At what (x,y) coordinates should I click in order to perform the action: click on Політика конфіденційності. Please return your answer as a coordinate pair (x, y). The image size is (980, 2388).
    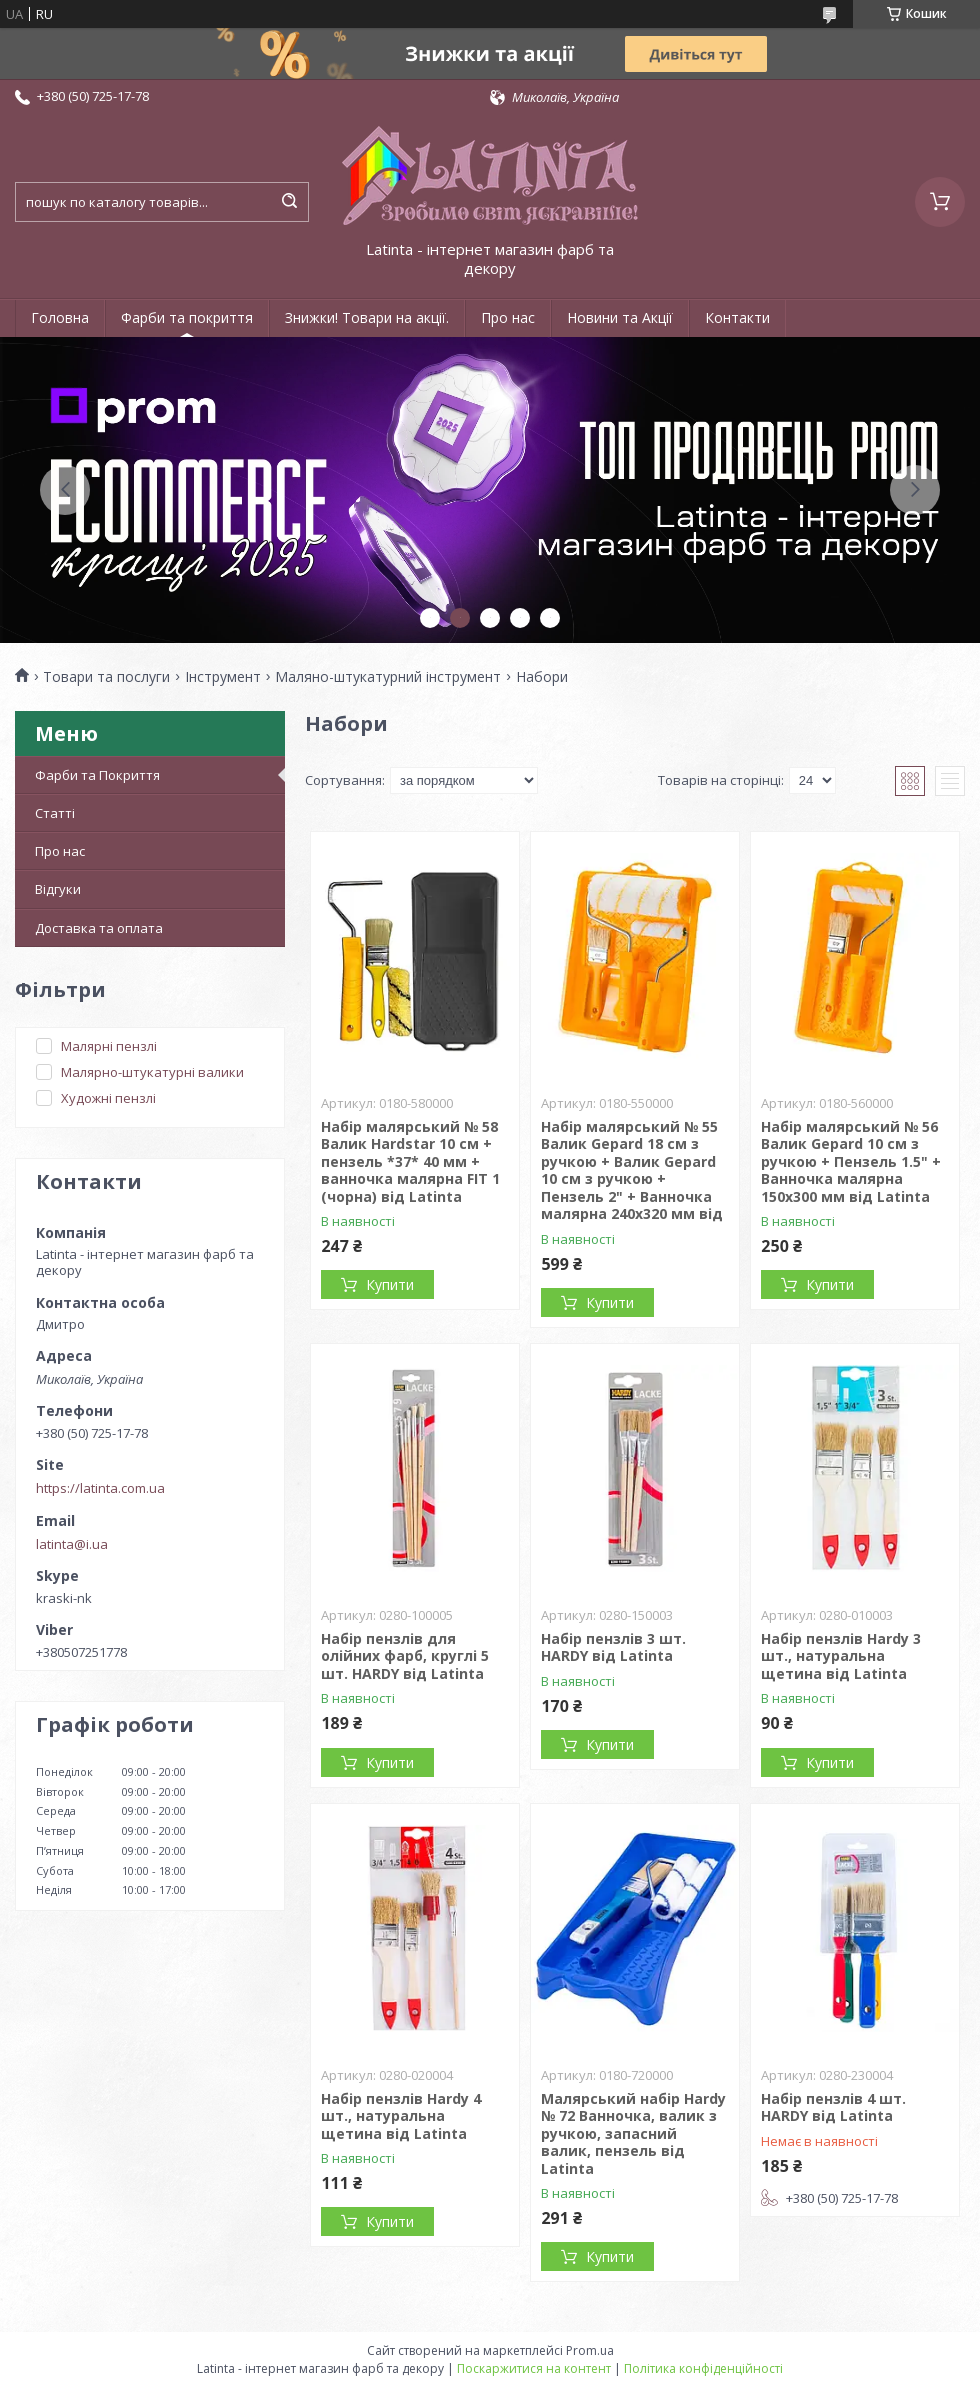
    Looking at the image, I should click on (703, 2368).